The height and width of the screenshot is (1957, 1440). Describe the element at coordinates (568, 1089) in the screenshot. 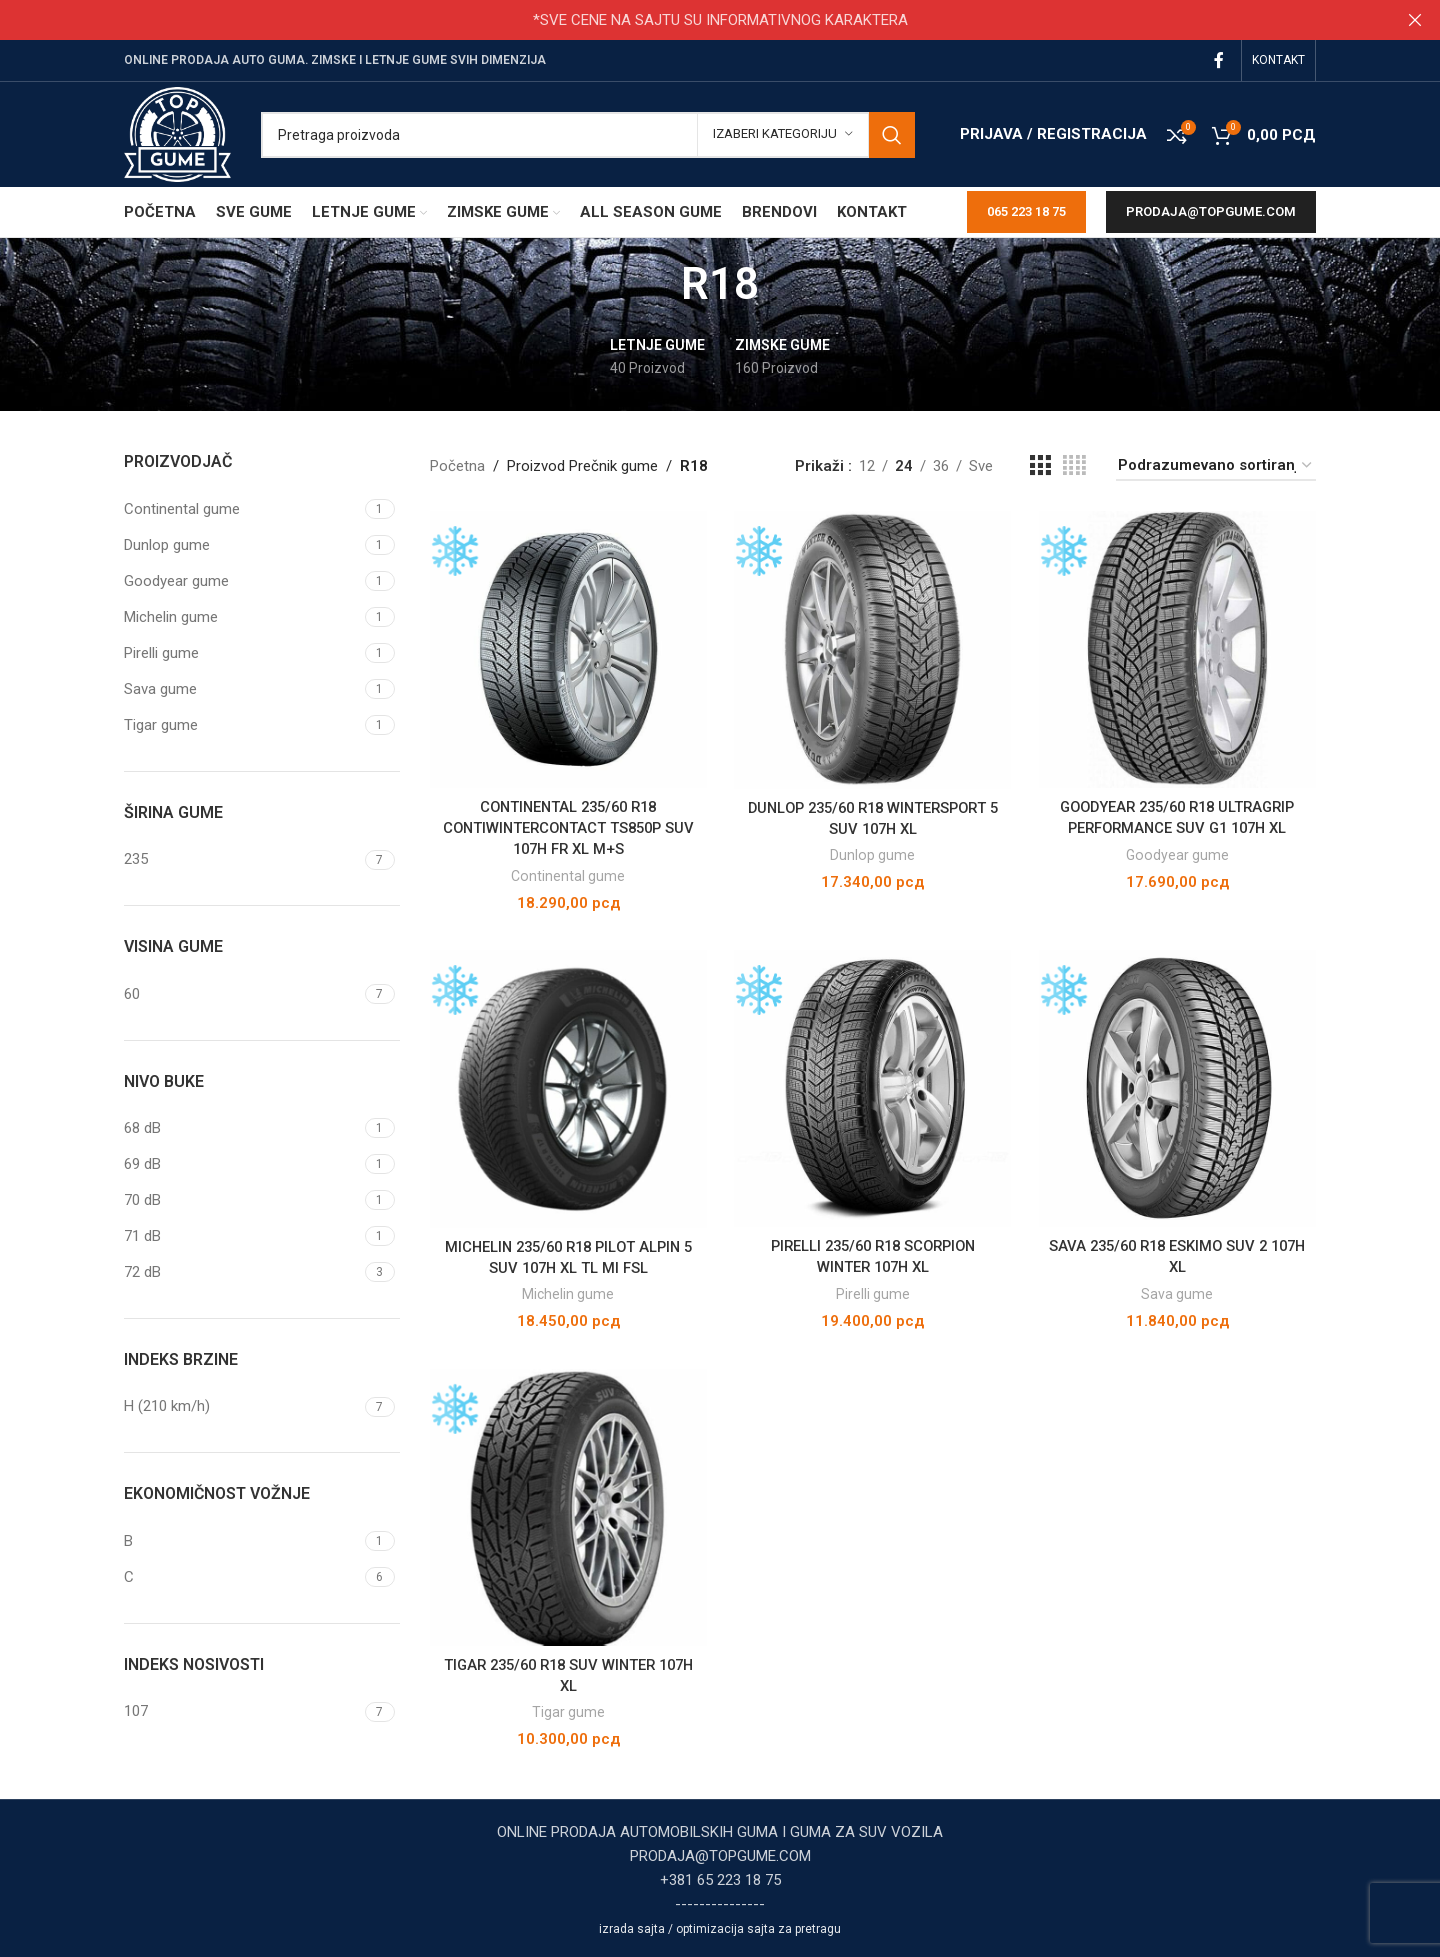

I see `[MICHELIN 235/60 R18 PILOT ALPIN 5 SUV 107H XL TL MI FSL]` at that location.